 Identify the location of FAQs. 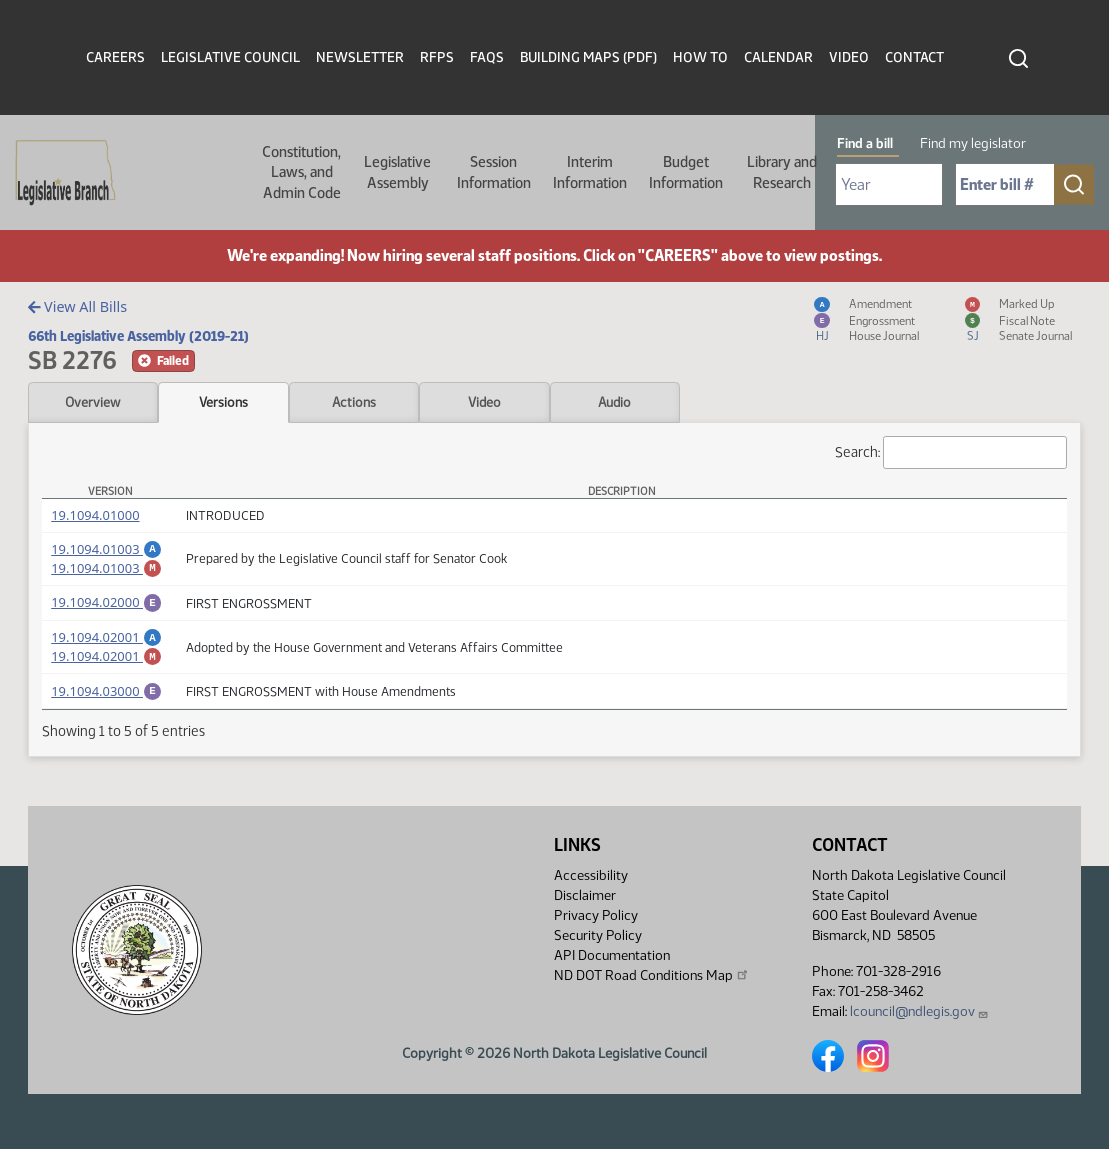
(487, 57).